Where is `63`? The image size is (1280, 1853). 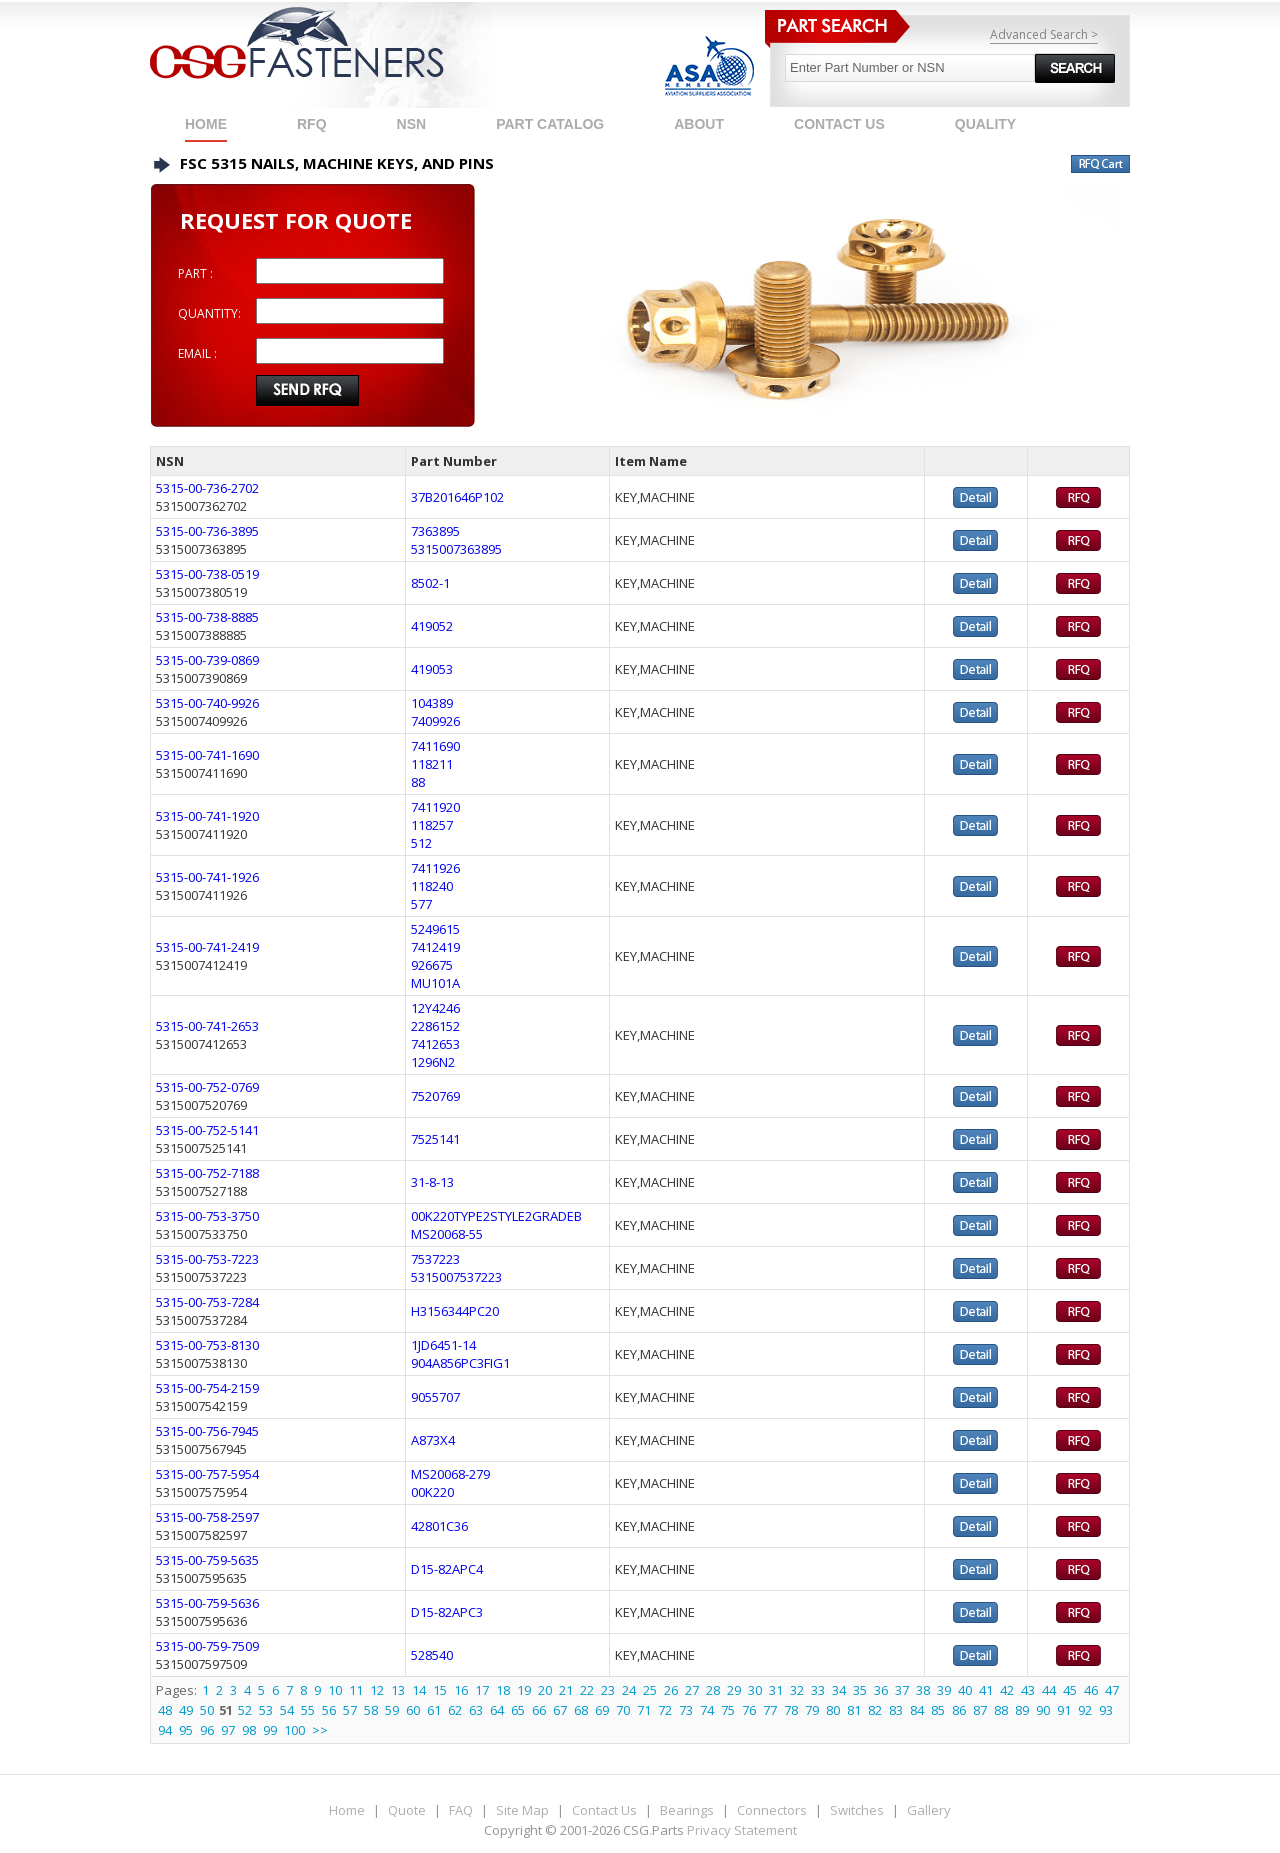 63 is located at coordinates (476, 1710).